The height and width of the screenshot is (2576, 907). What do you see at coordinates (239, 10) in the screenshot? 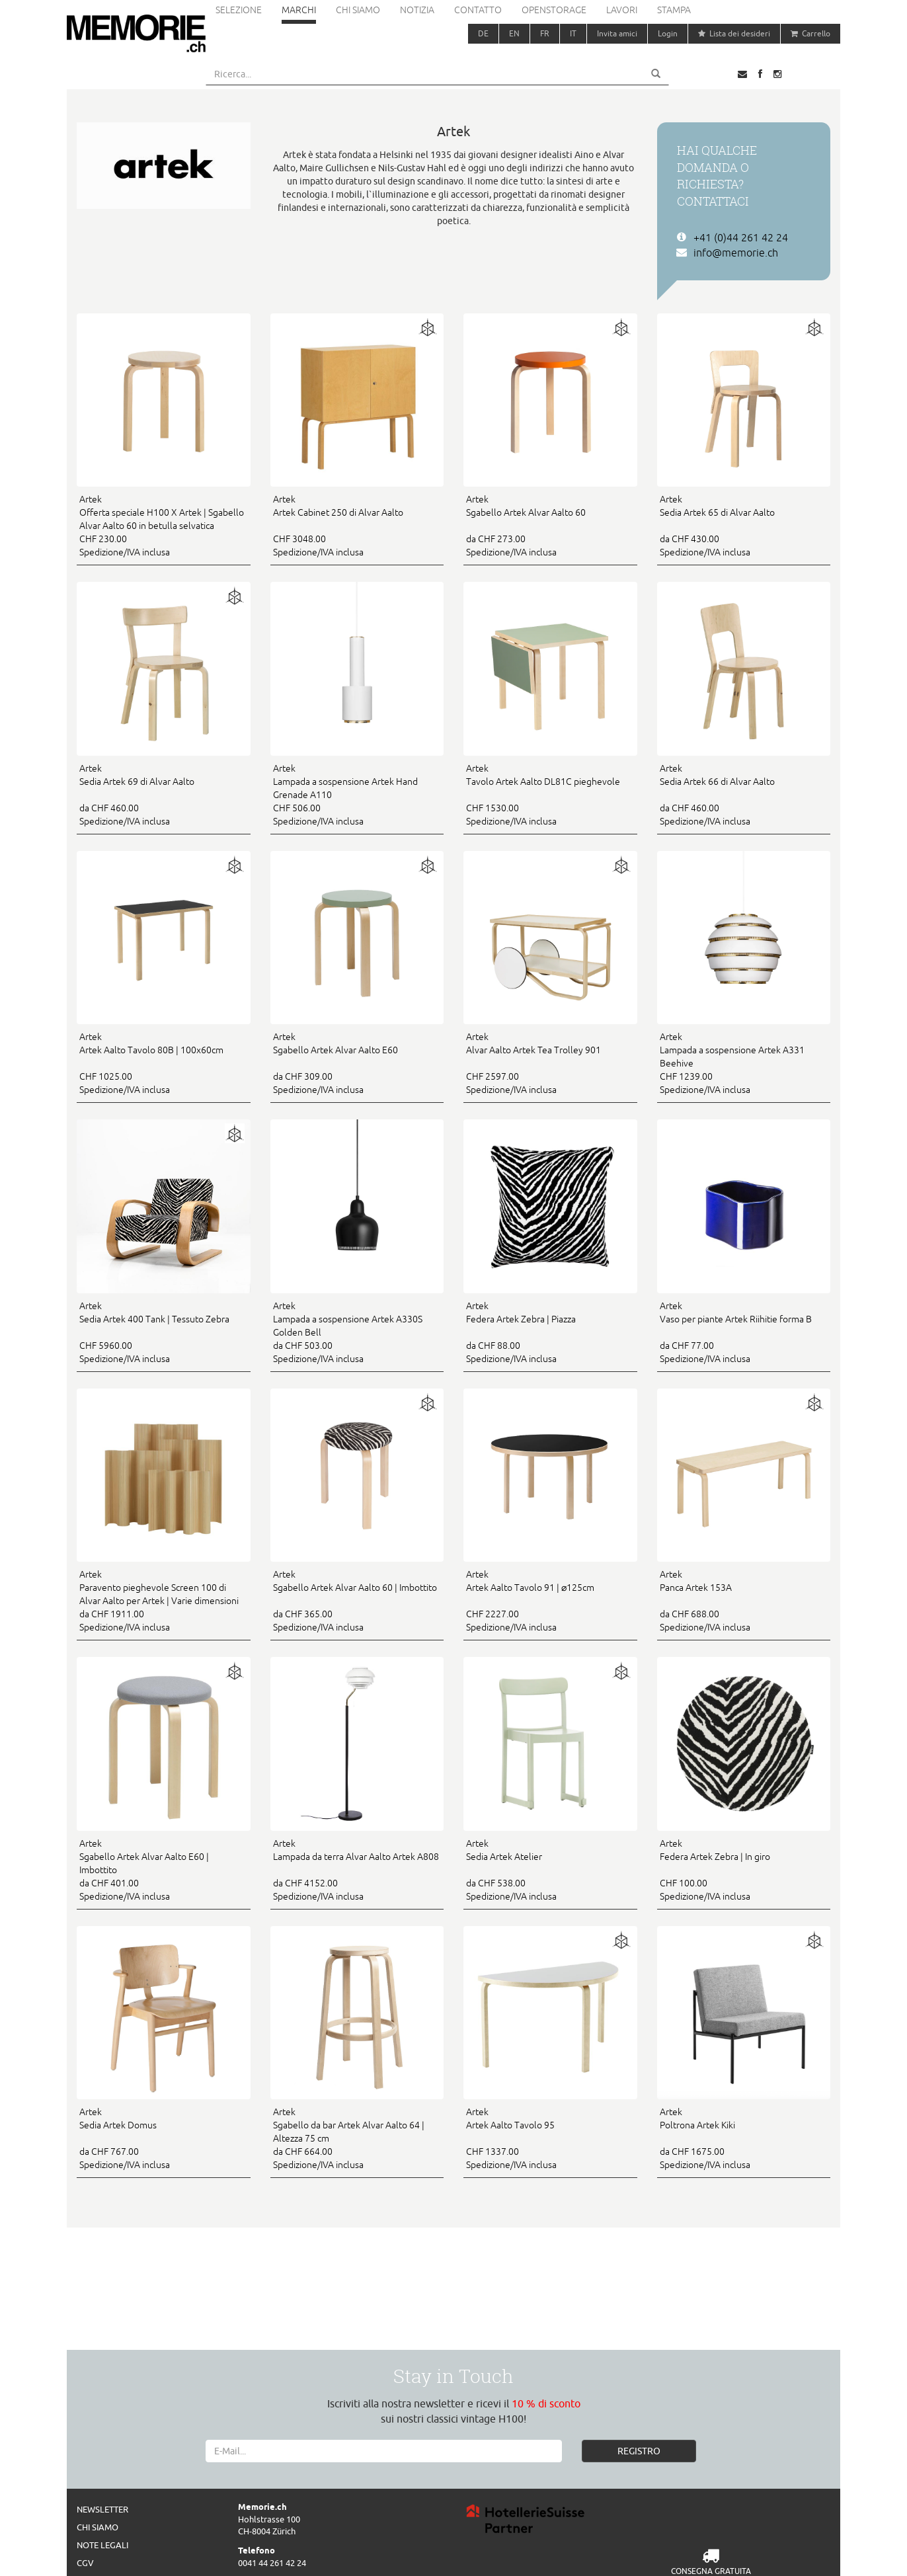
I see `Selezione` at bounding box center [239, 10].